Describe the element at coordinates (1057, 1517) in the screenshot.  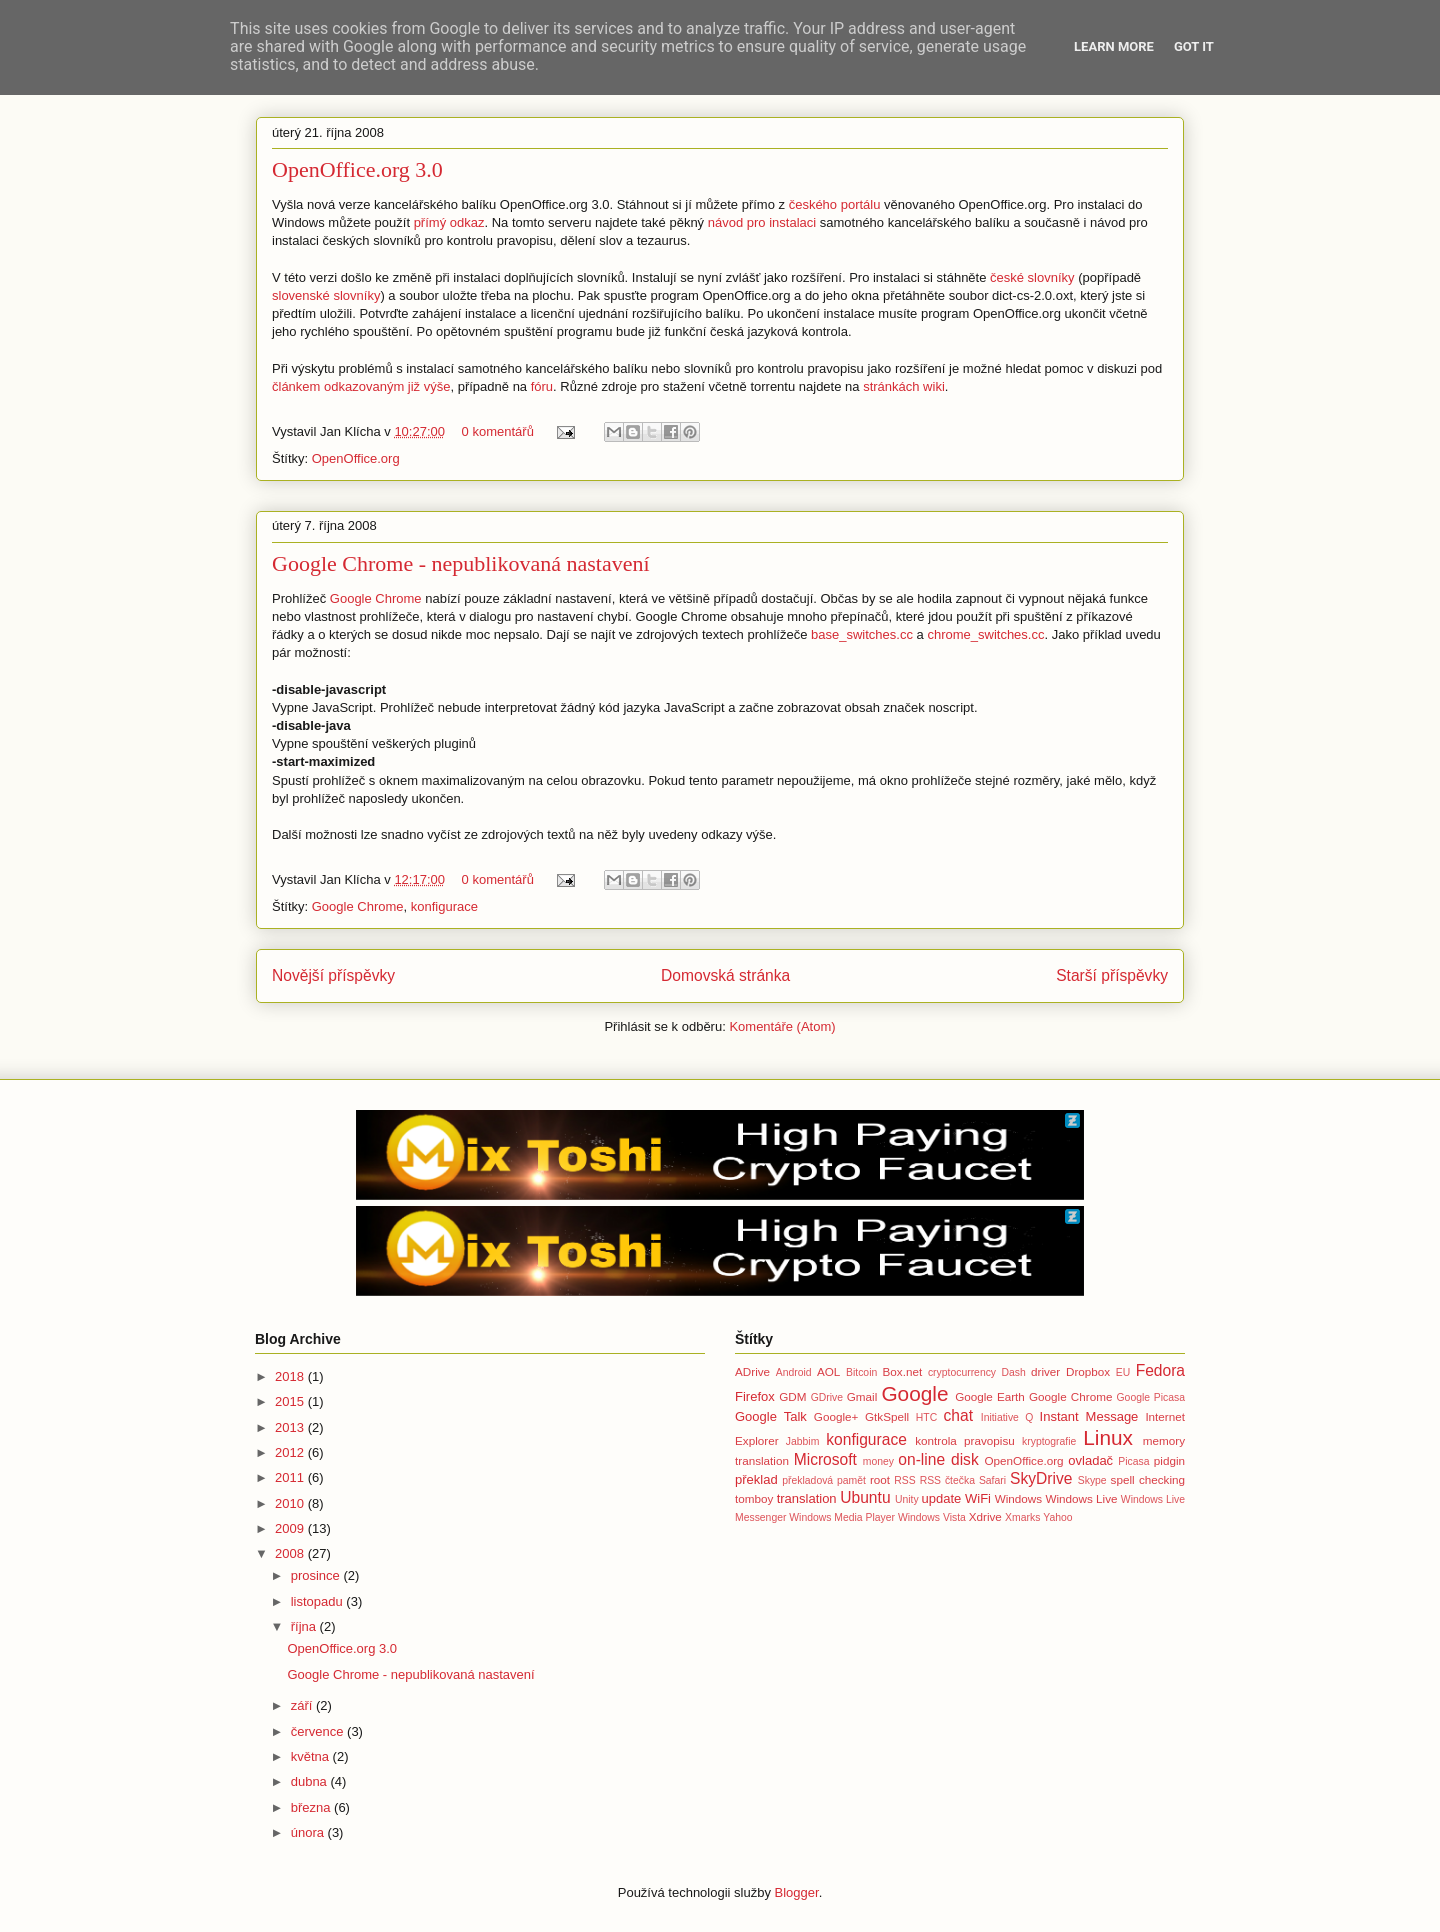
I see `Yahoo` at that location.